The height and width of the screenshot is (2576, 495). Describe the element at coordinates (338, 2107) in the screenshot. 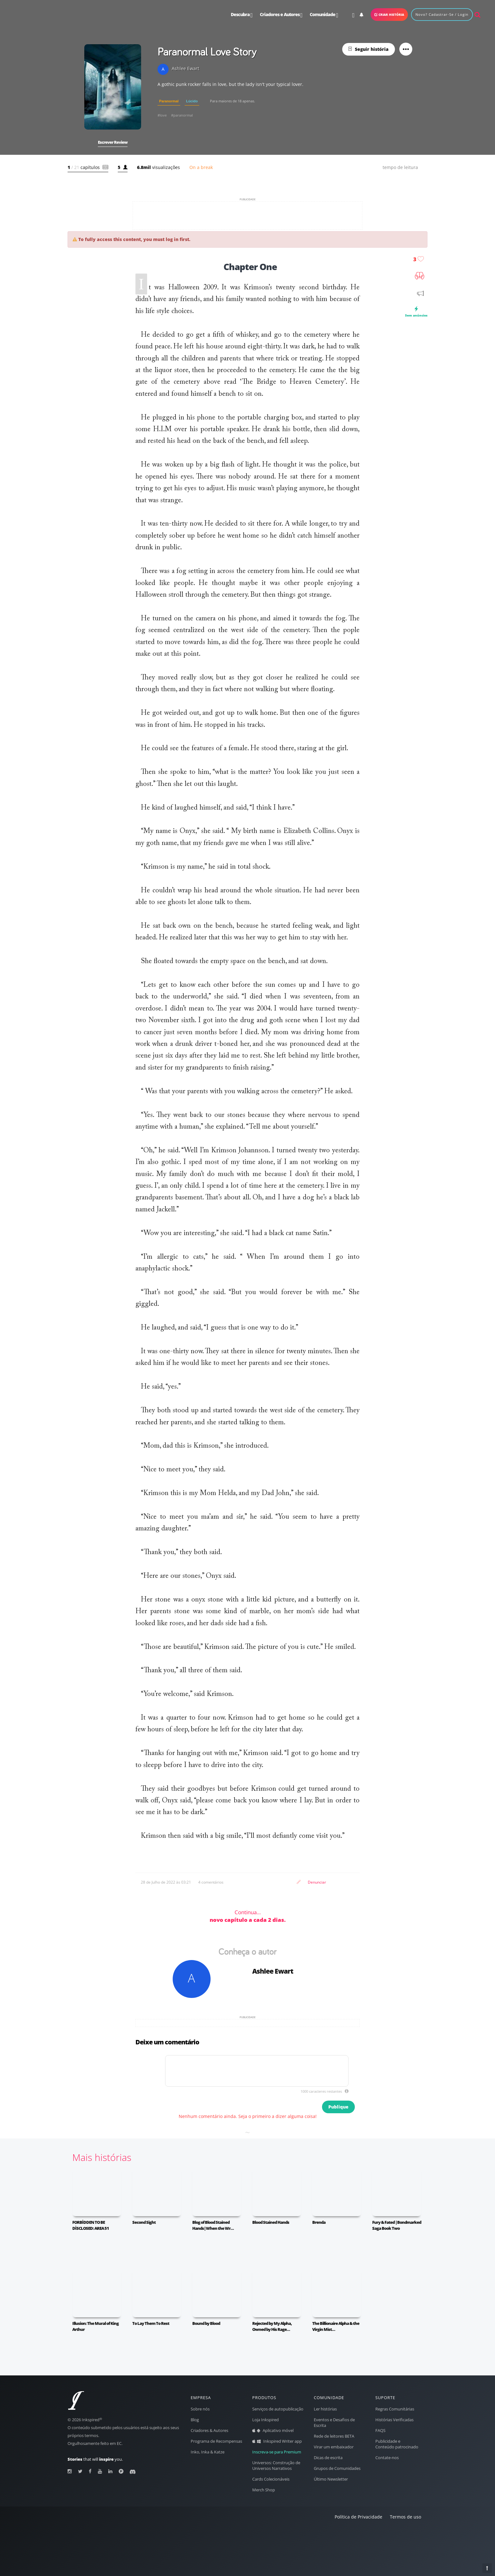

I see `Publique [button]` at that location.